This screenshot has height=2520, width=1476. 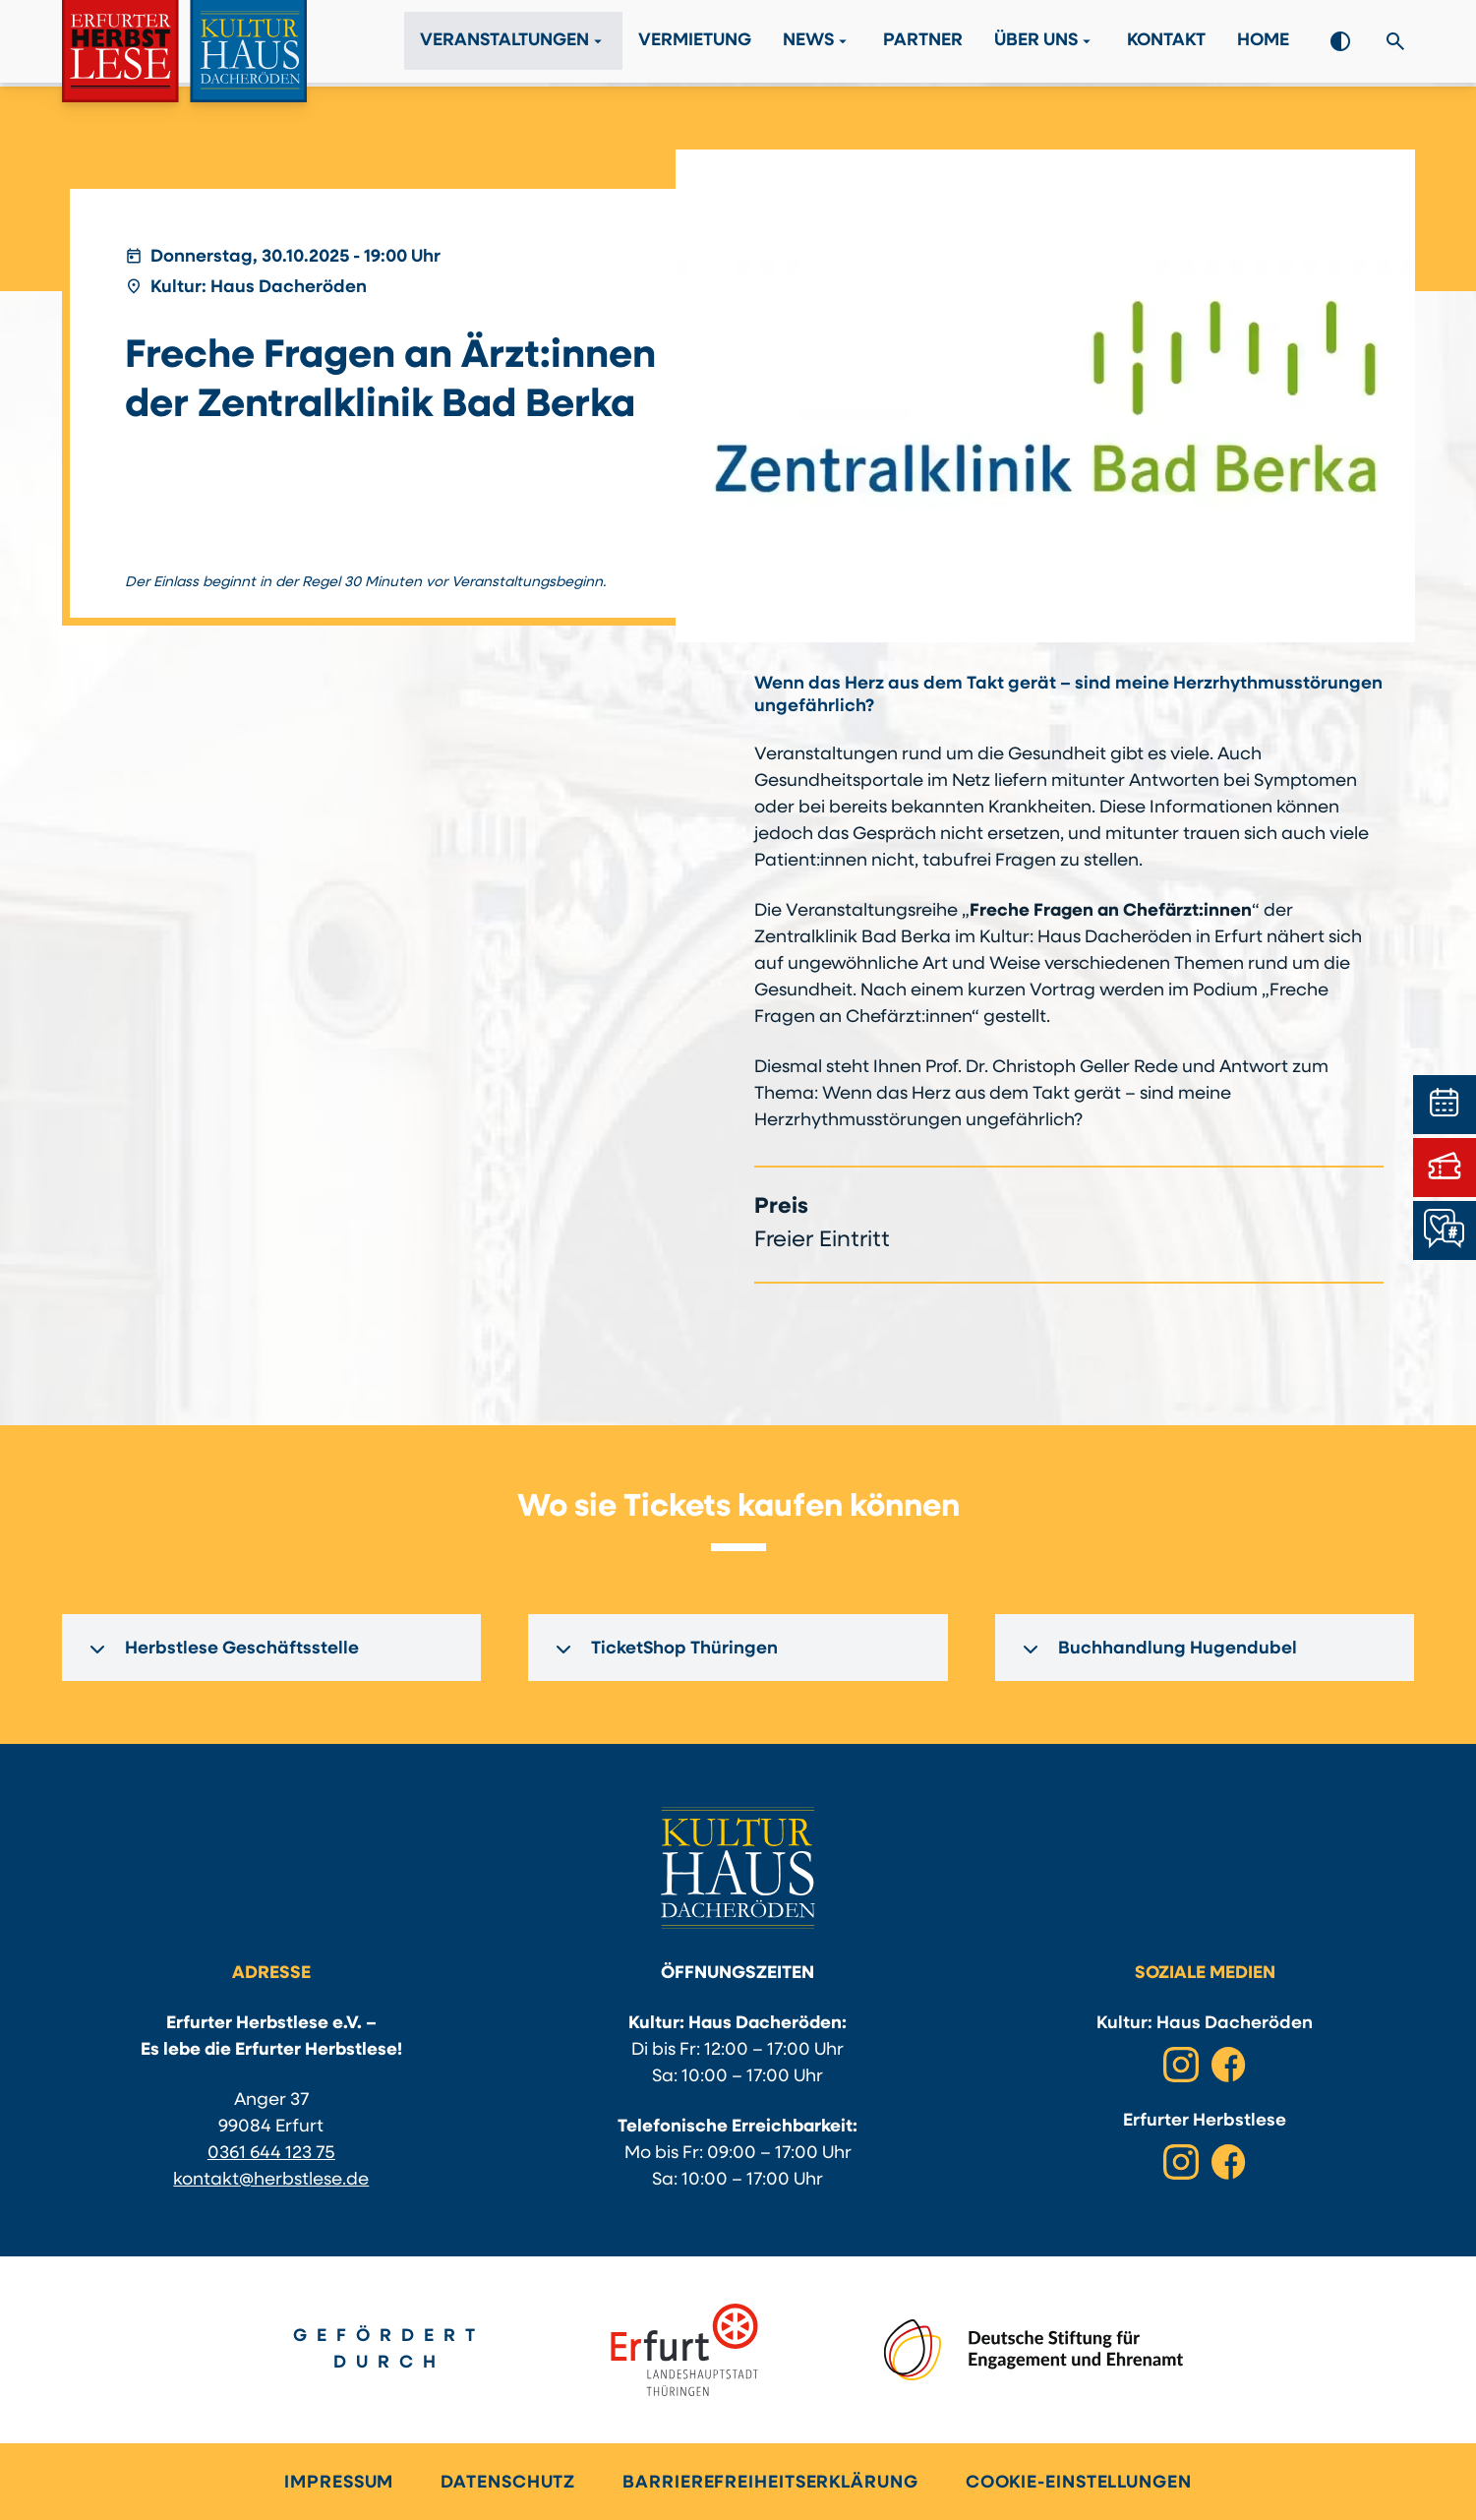 What do you see at coordinates (1079, 2483) in the screenshot?
I see `Cookie-Einstellungen` at bounding box center [1079, 2483].